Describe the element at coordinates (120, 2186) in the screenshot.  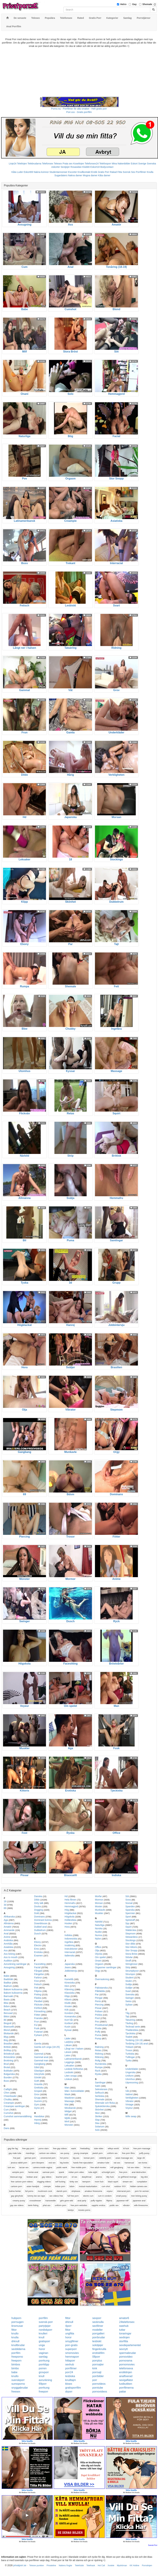
I see `outdoor XXX` at that location.